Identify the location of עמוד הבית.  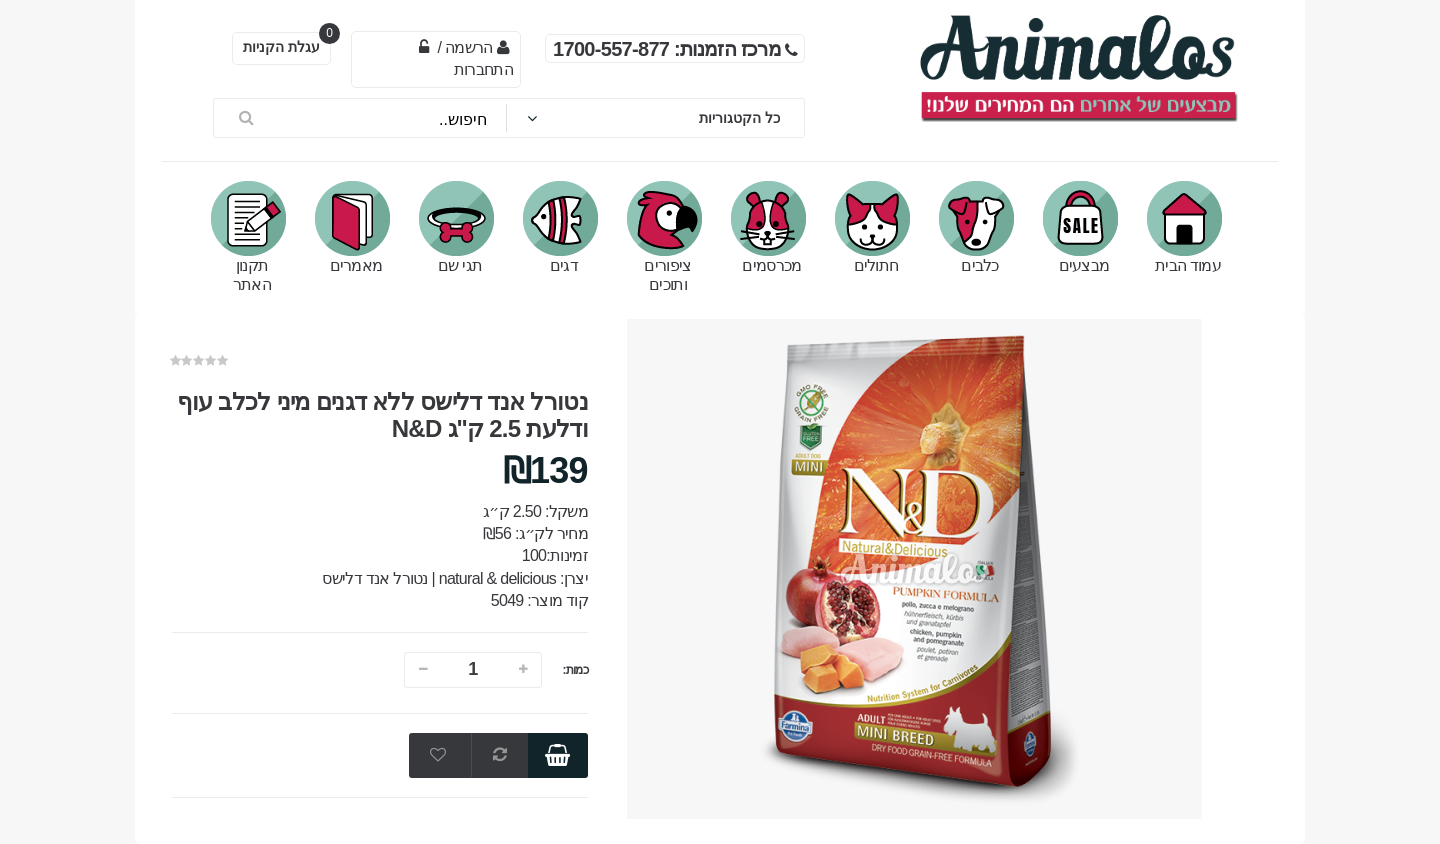
(1184, 227).